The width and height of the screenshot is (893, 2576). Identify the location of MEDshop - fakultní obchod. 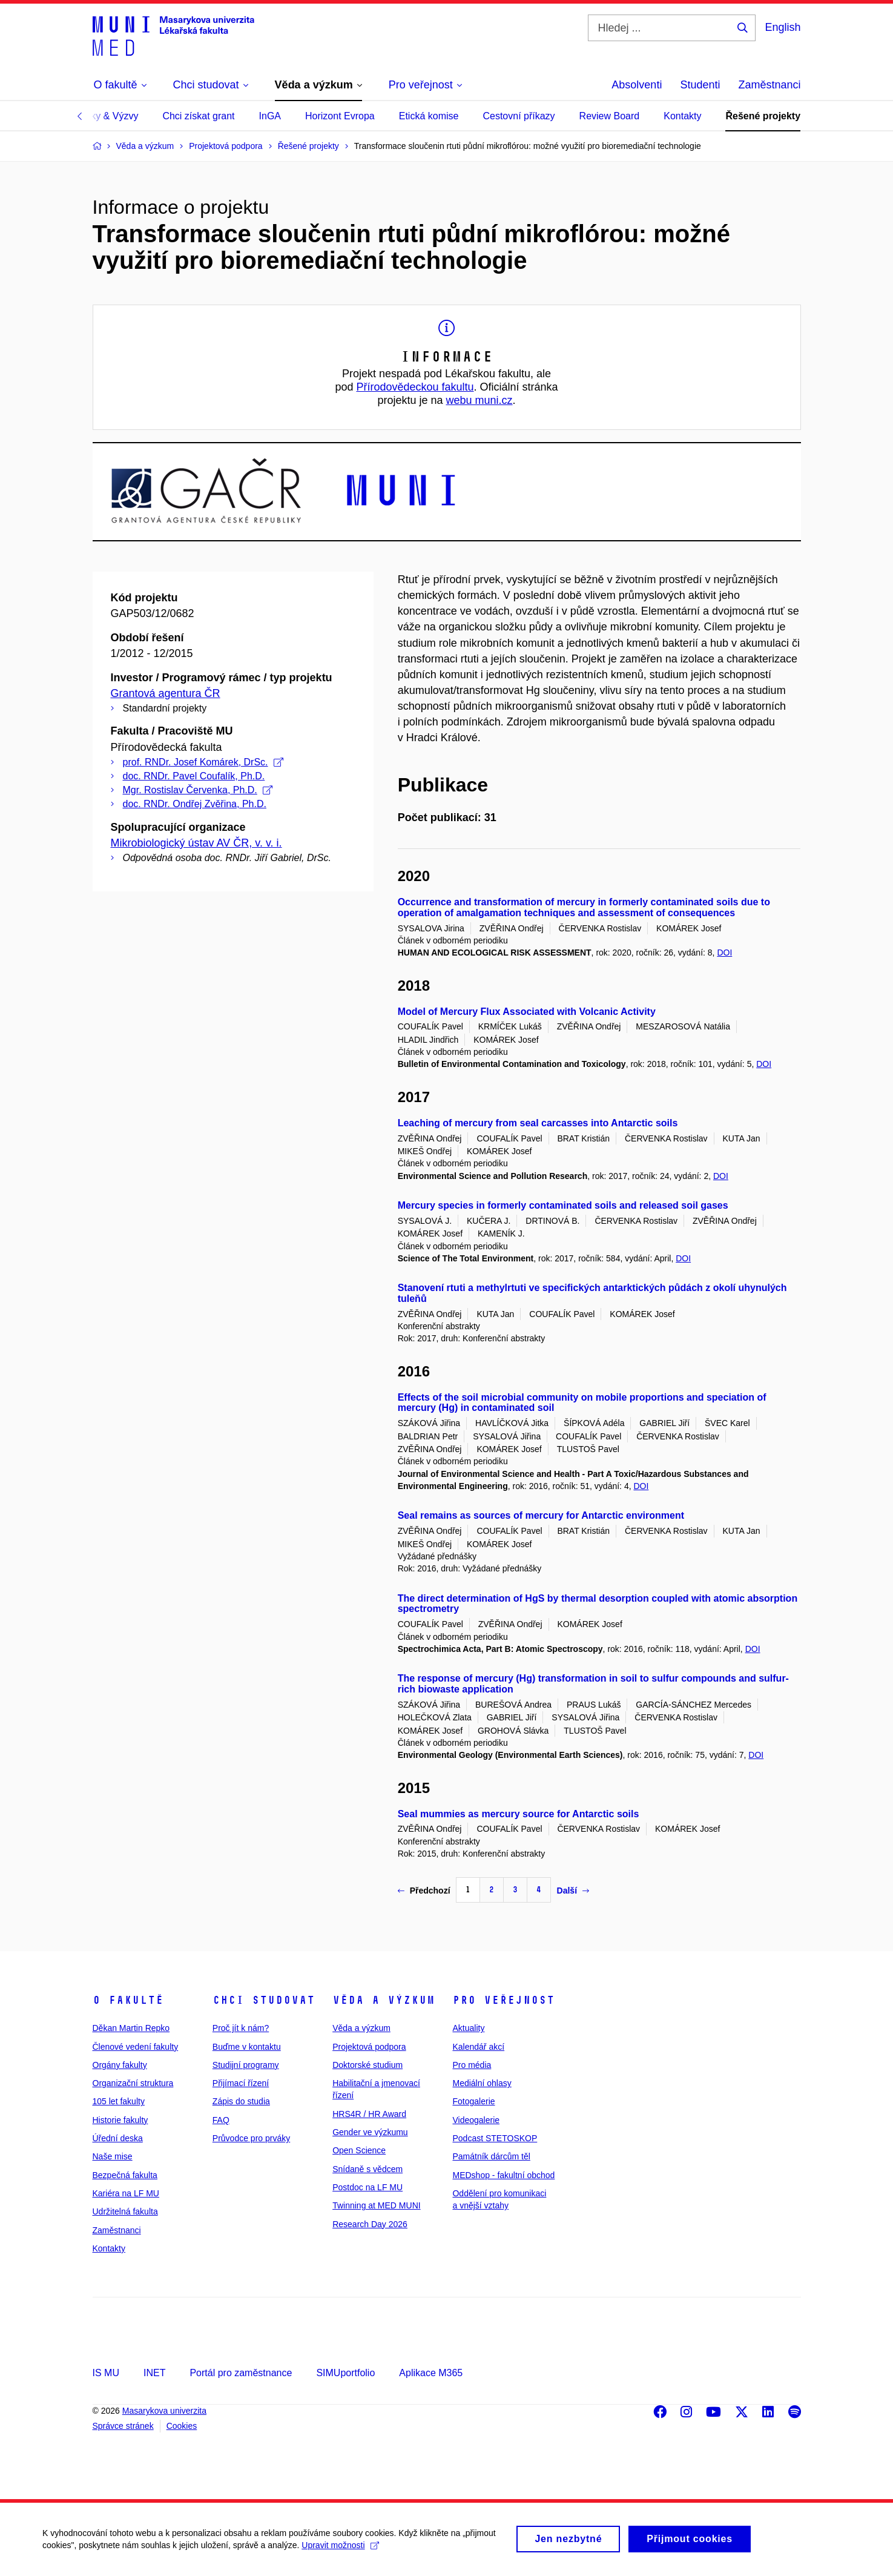
(503, 2175).